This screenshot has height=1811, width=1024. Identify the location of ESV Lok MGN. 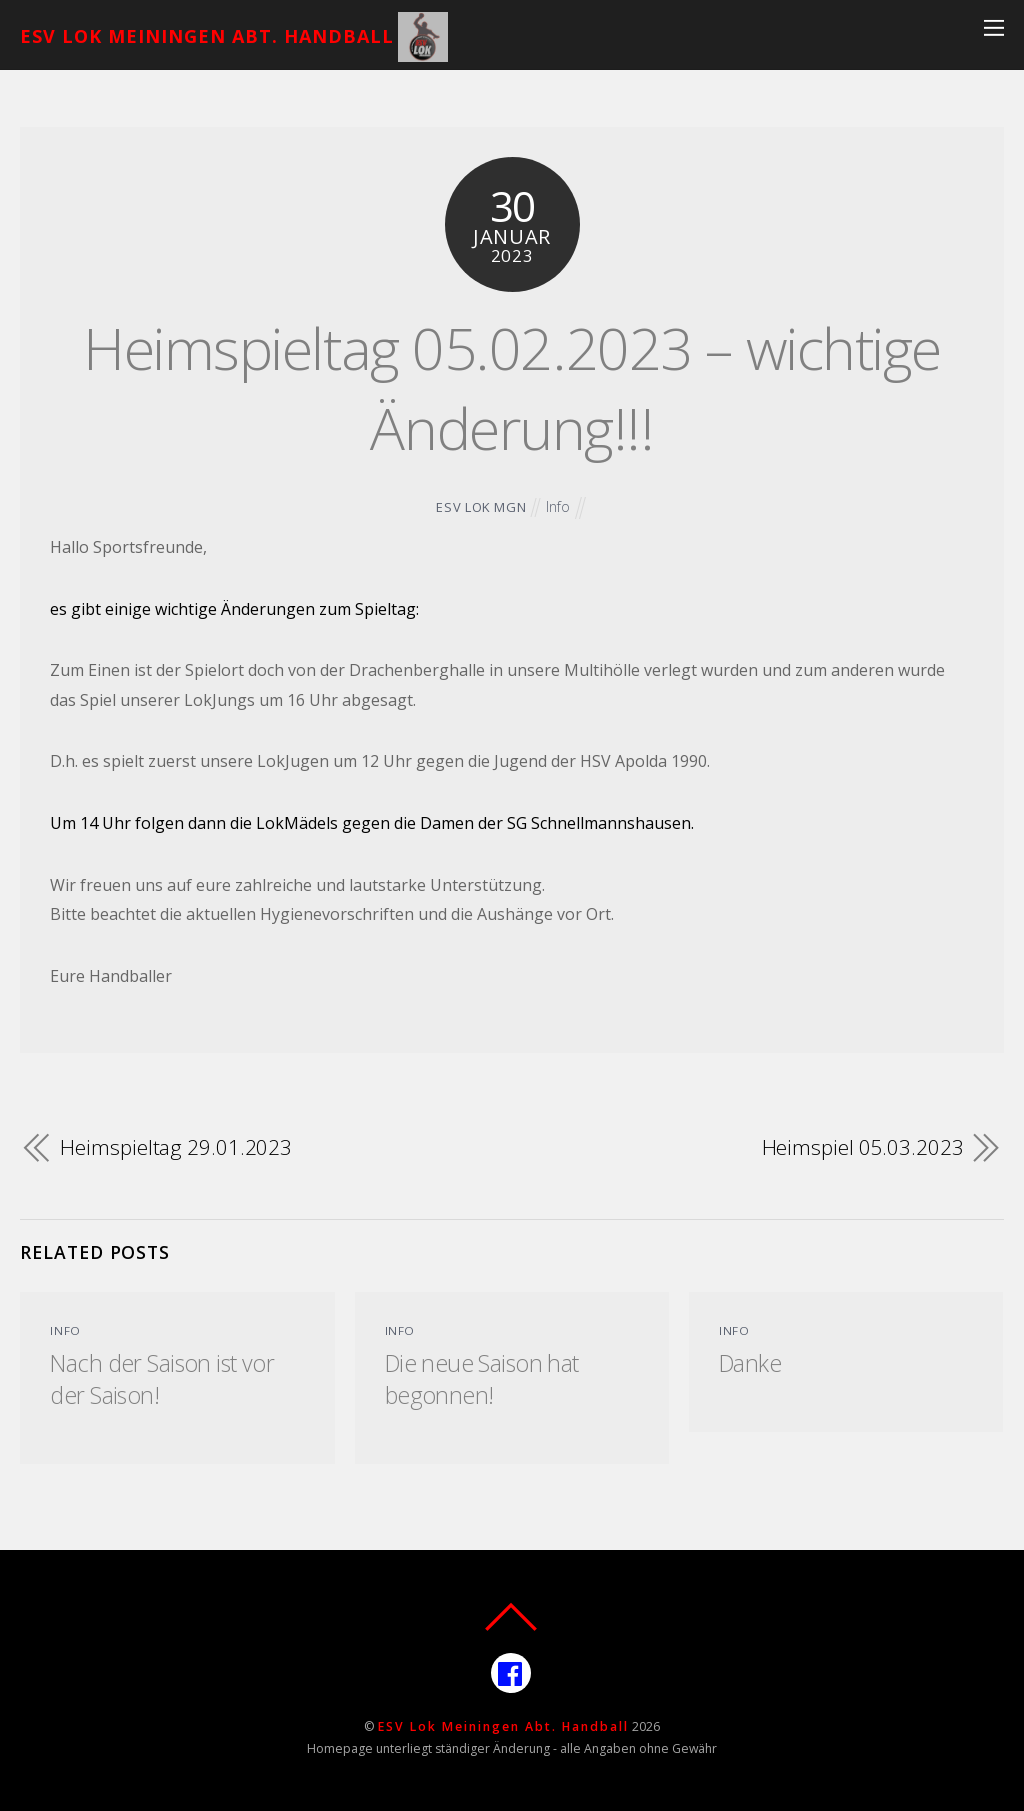
(481, 507).